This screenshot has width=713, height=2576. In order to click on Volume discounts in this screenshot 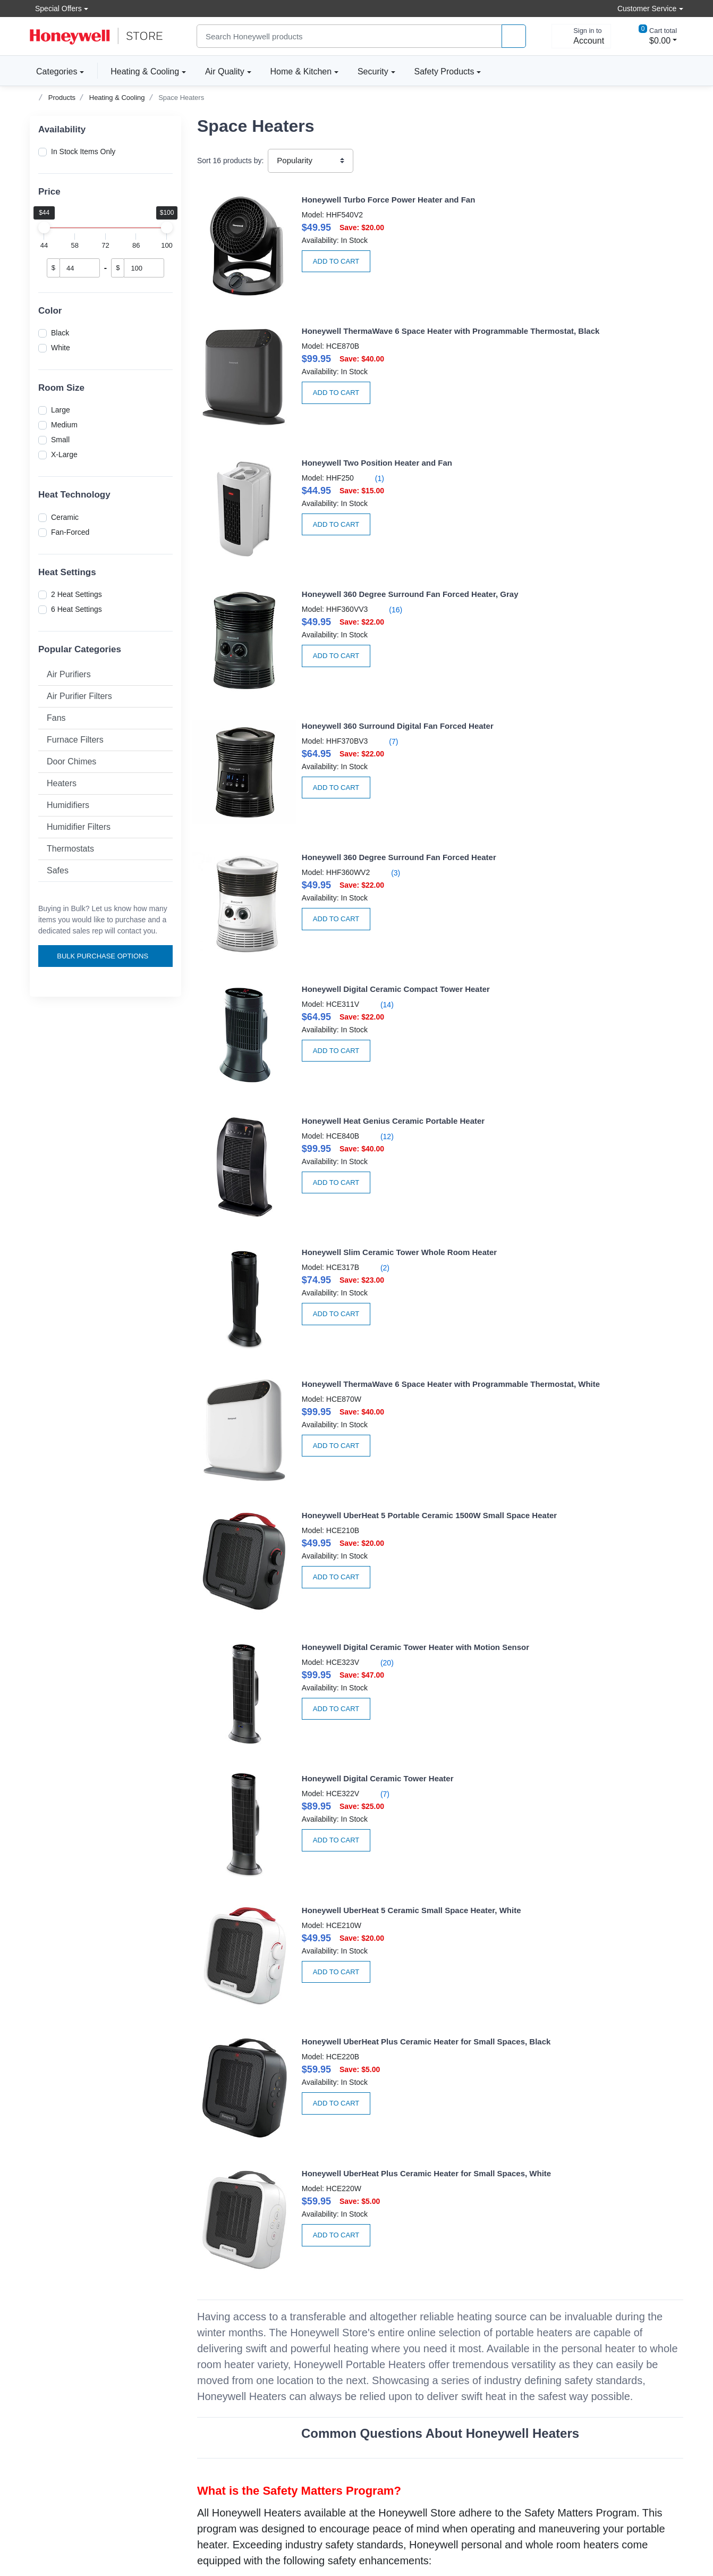, I will do `click(59, 2349)`.